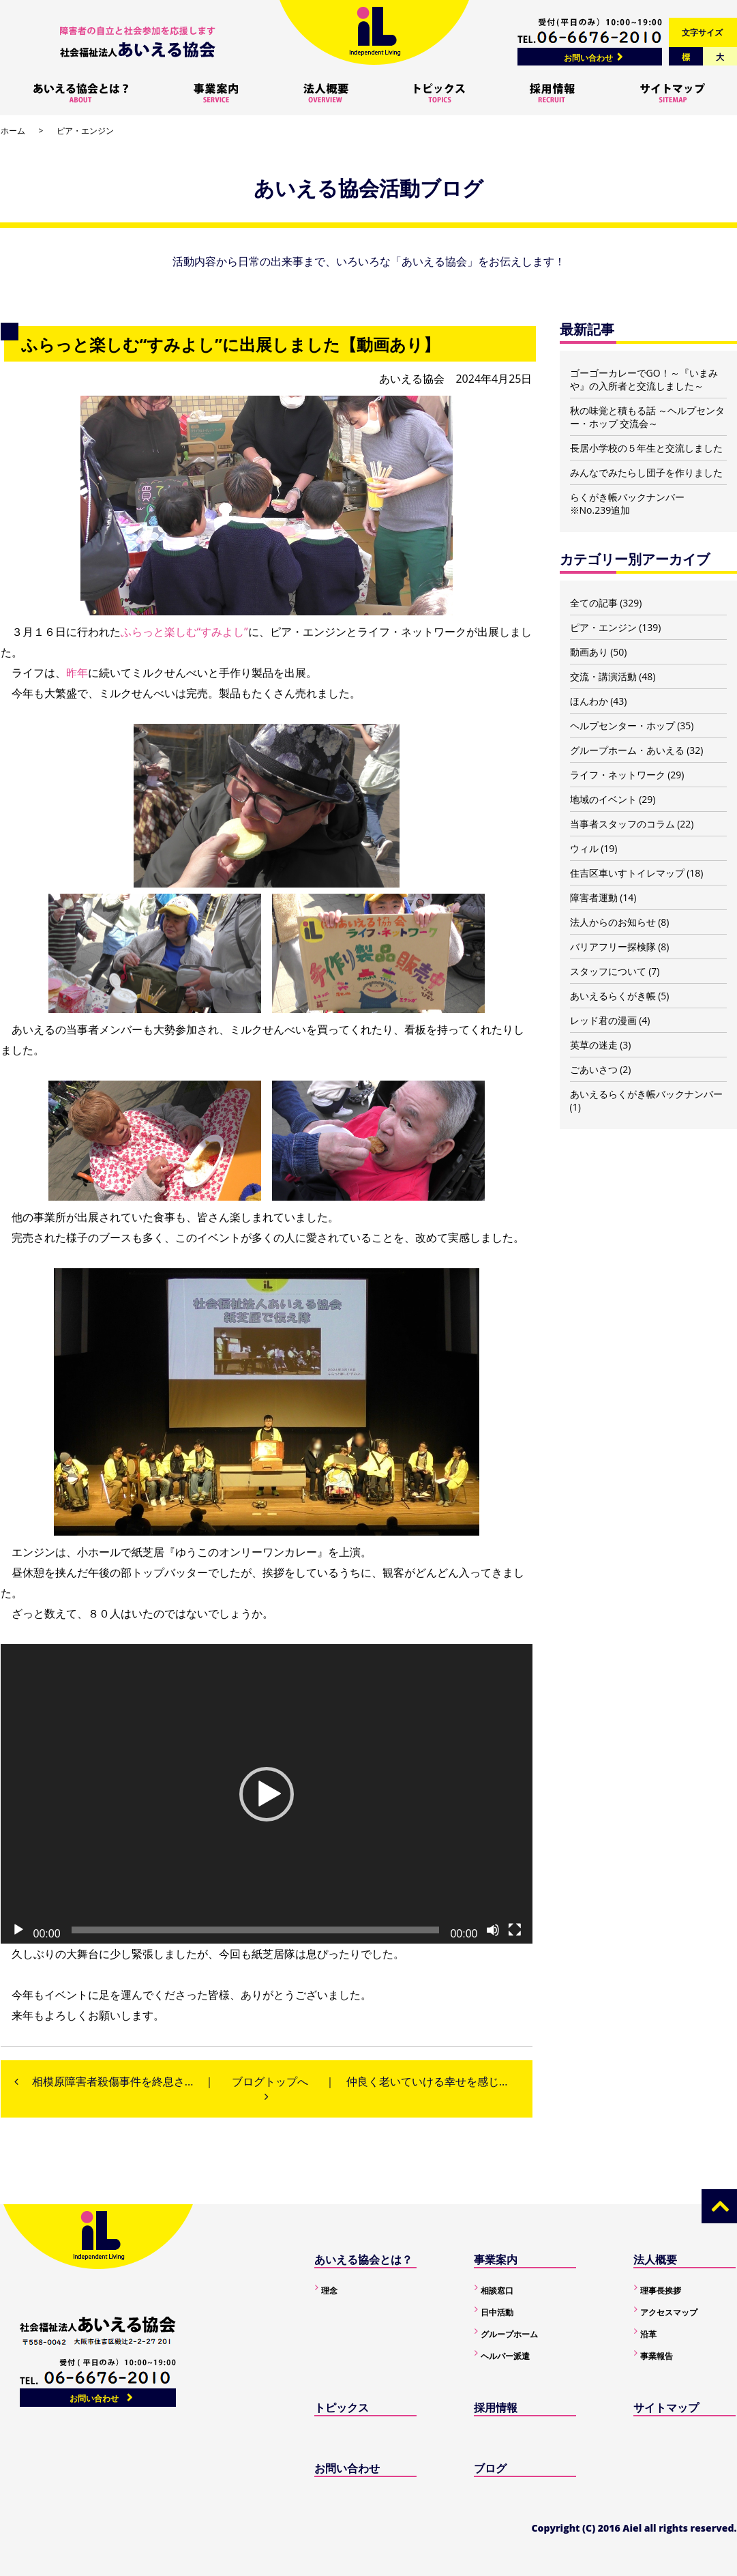 The image size is (737, 2576). Describe the element at coordinates (77, 672) in the screenshot. I see `昨年` at that location.